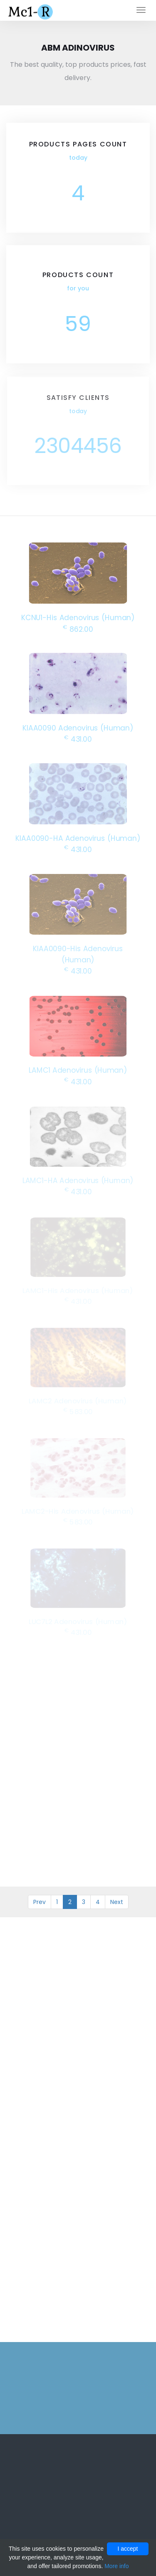 The image size is (156, 2576). Describe the element at coordinates (78, 628) in the screenshot. I see `862.00` at that location.